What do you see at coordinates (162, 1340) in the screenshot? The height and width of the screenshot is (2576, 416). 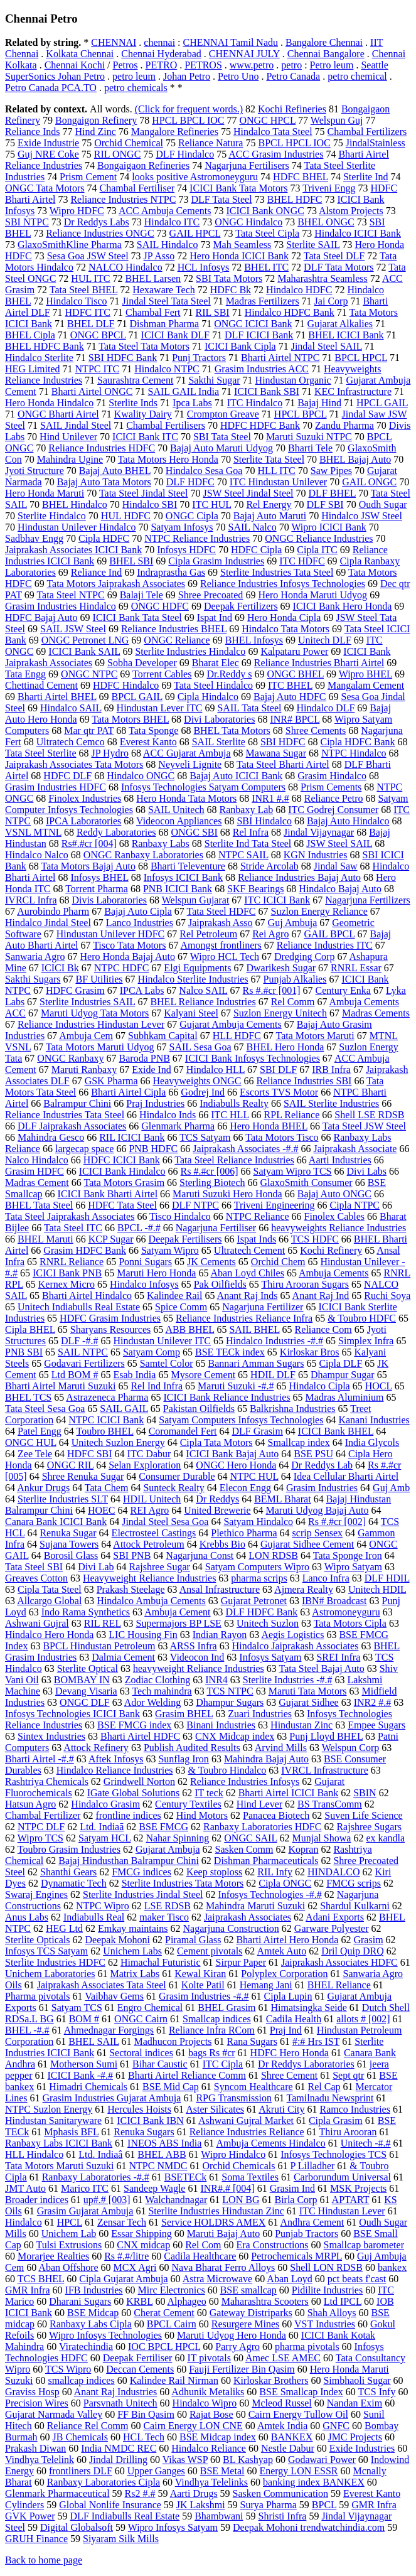 I see `Hindustan Unilever ITC` at bounding box center [162, 1340].